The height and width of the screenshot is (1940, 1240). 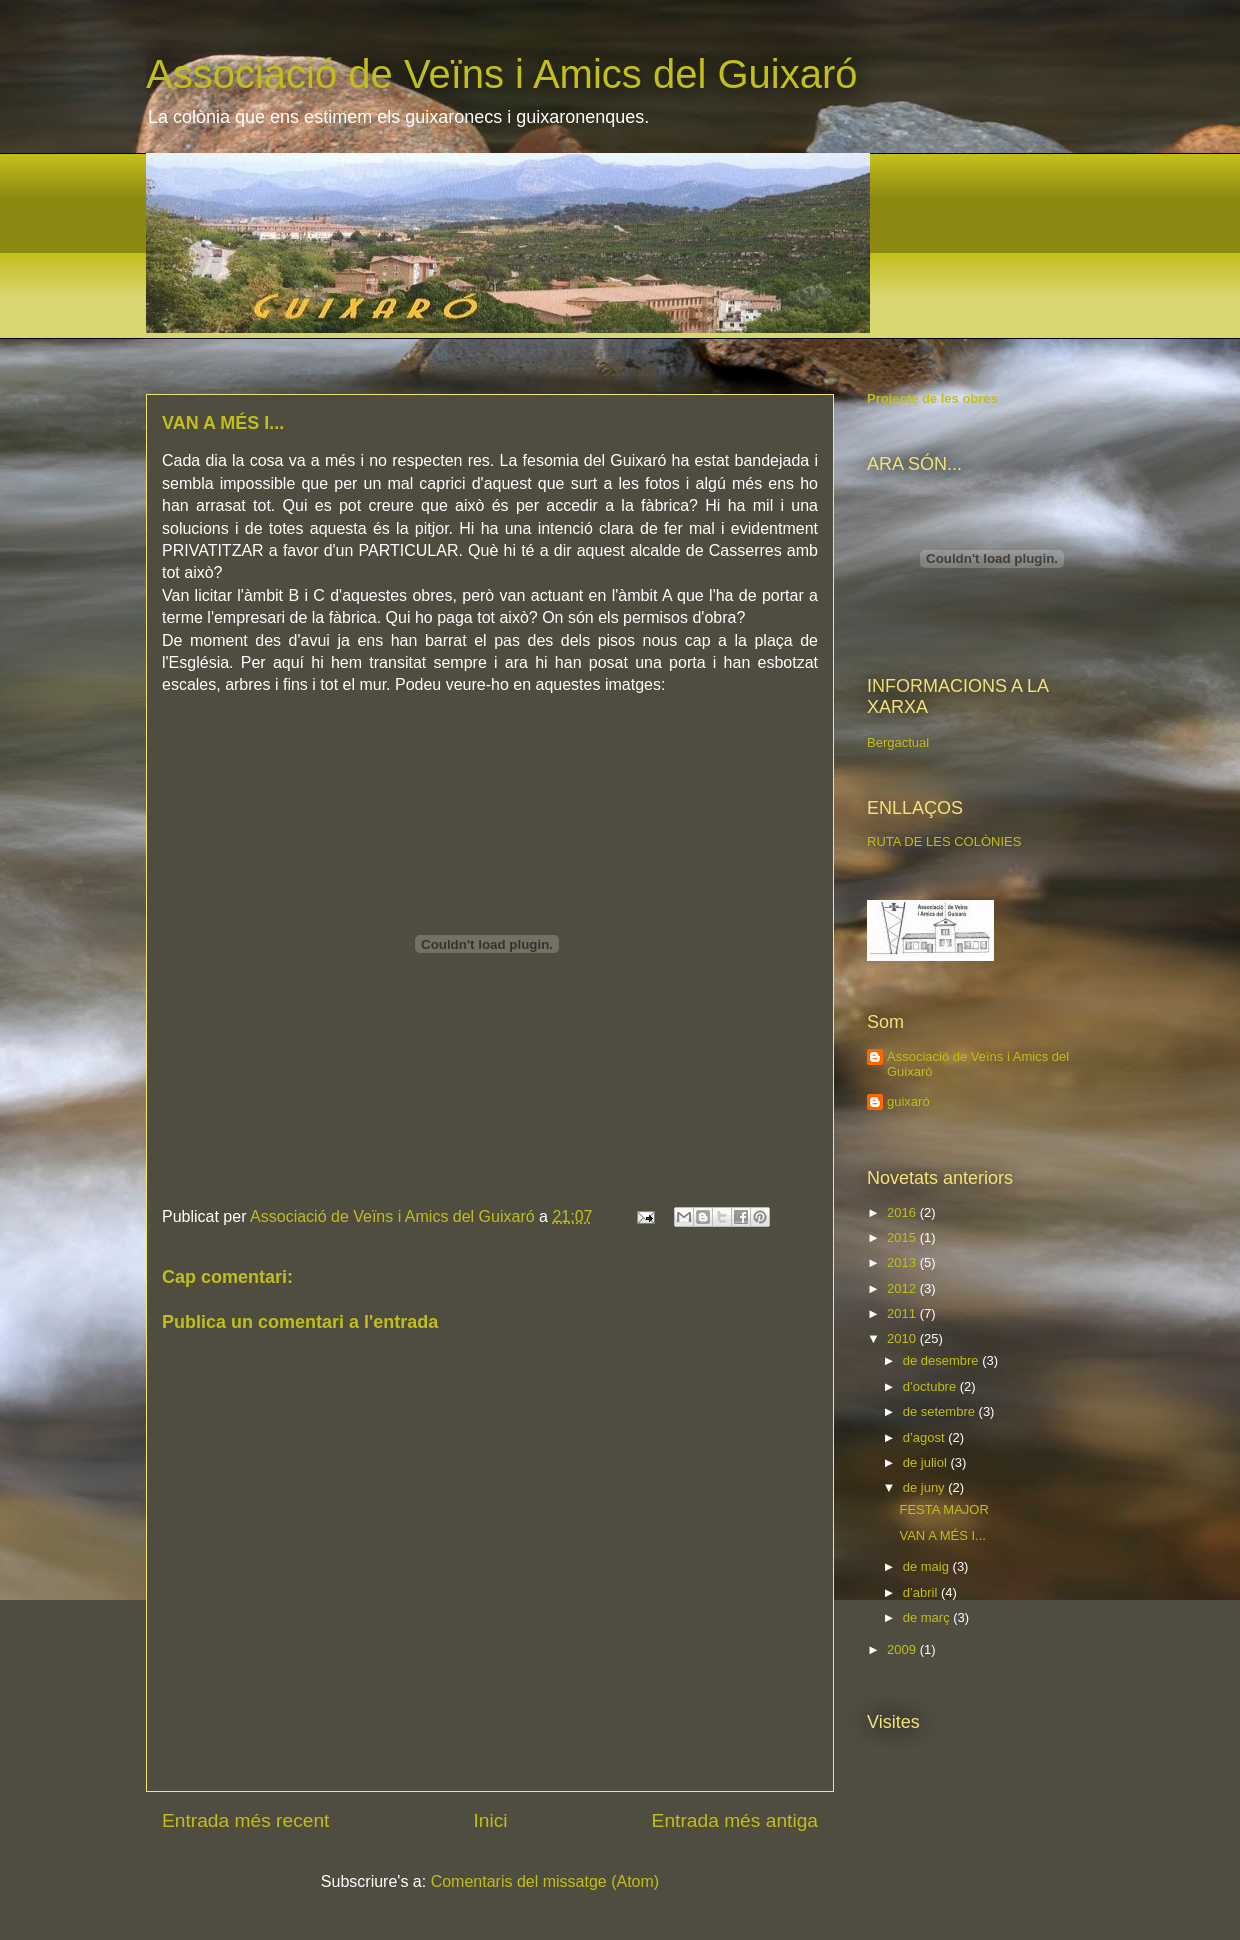 I want to click on d’octubre, so click(x=931, y=1386).